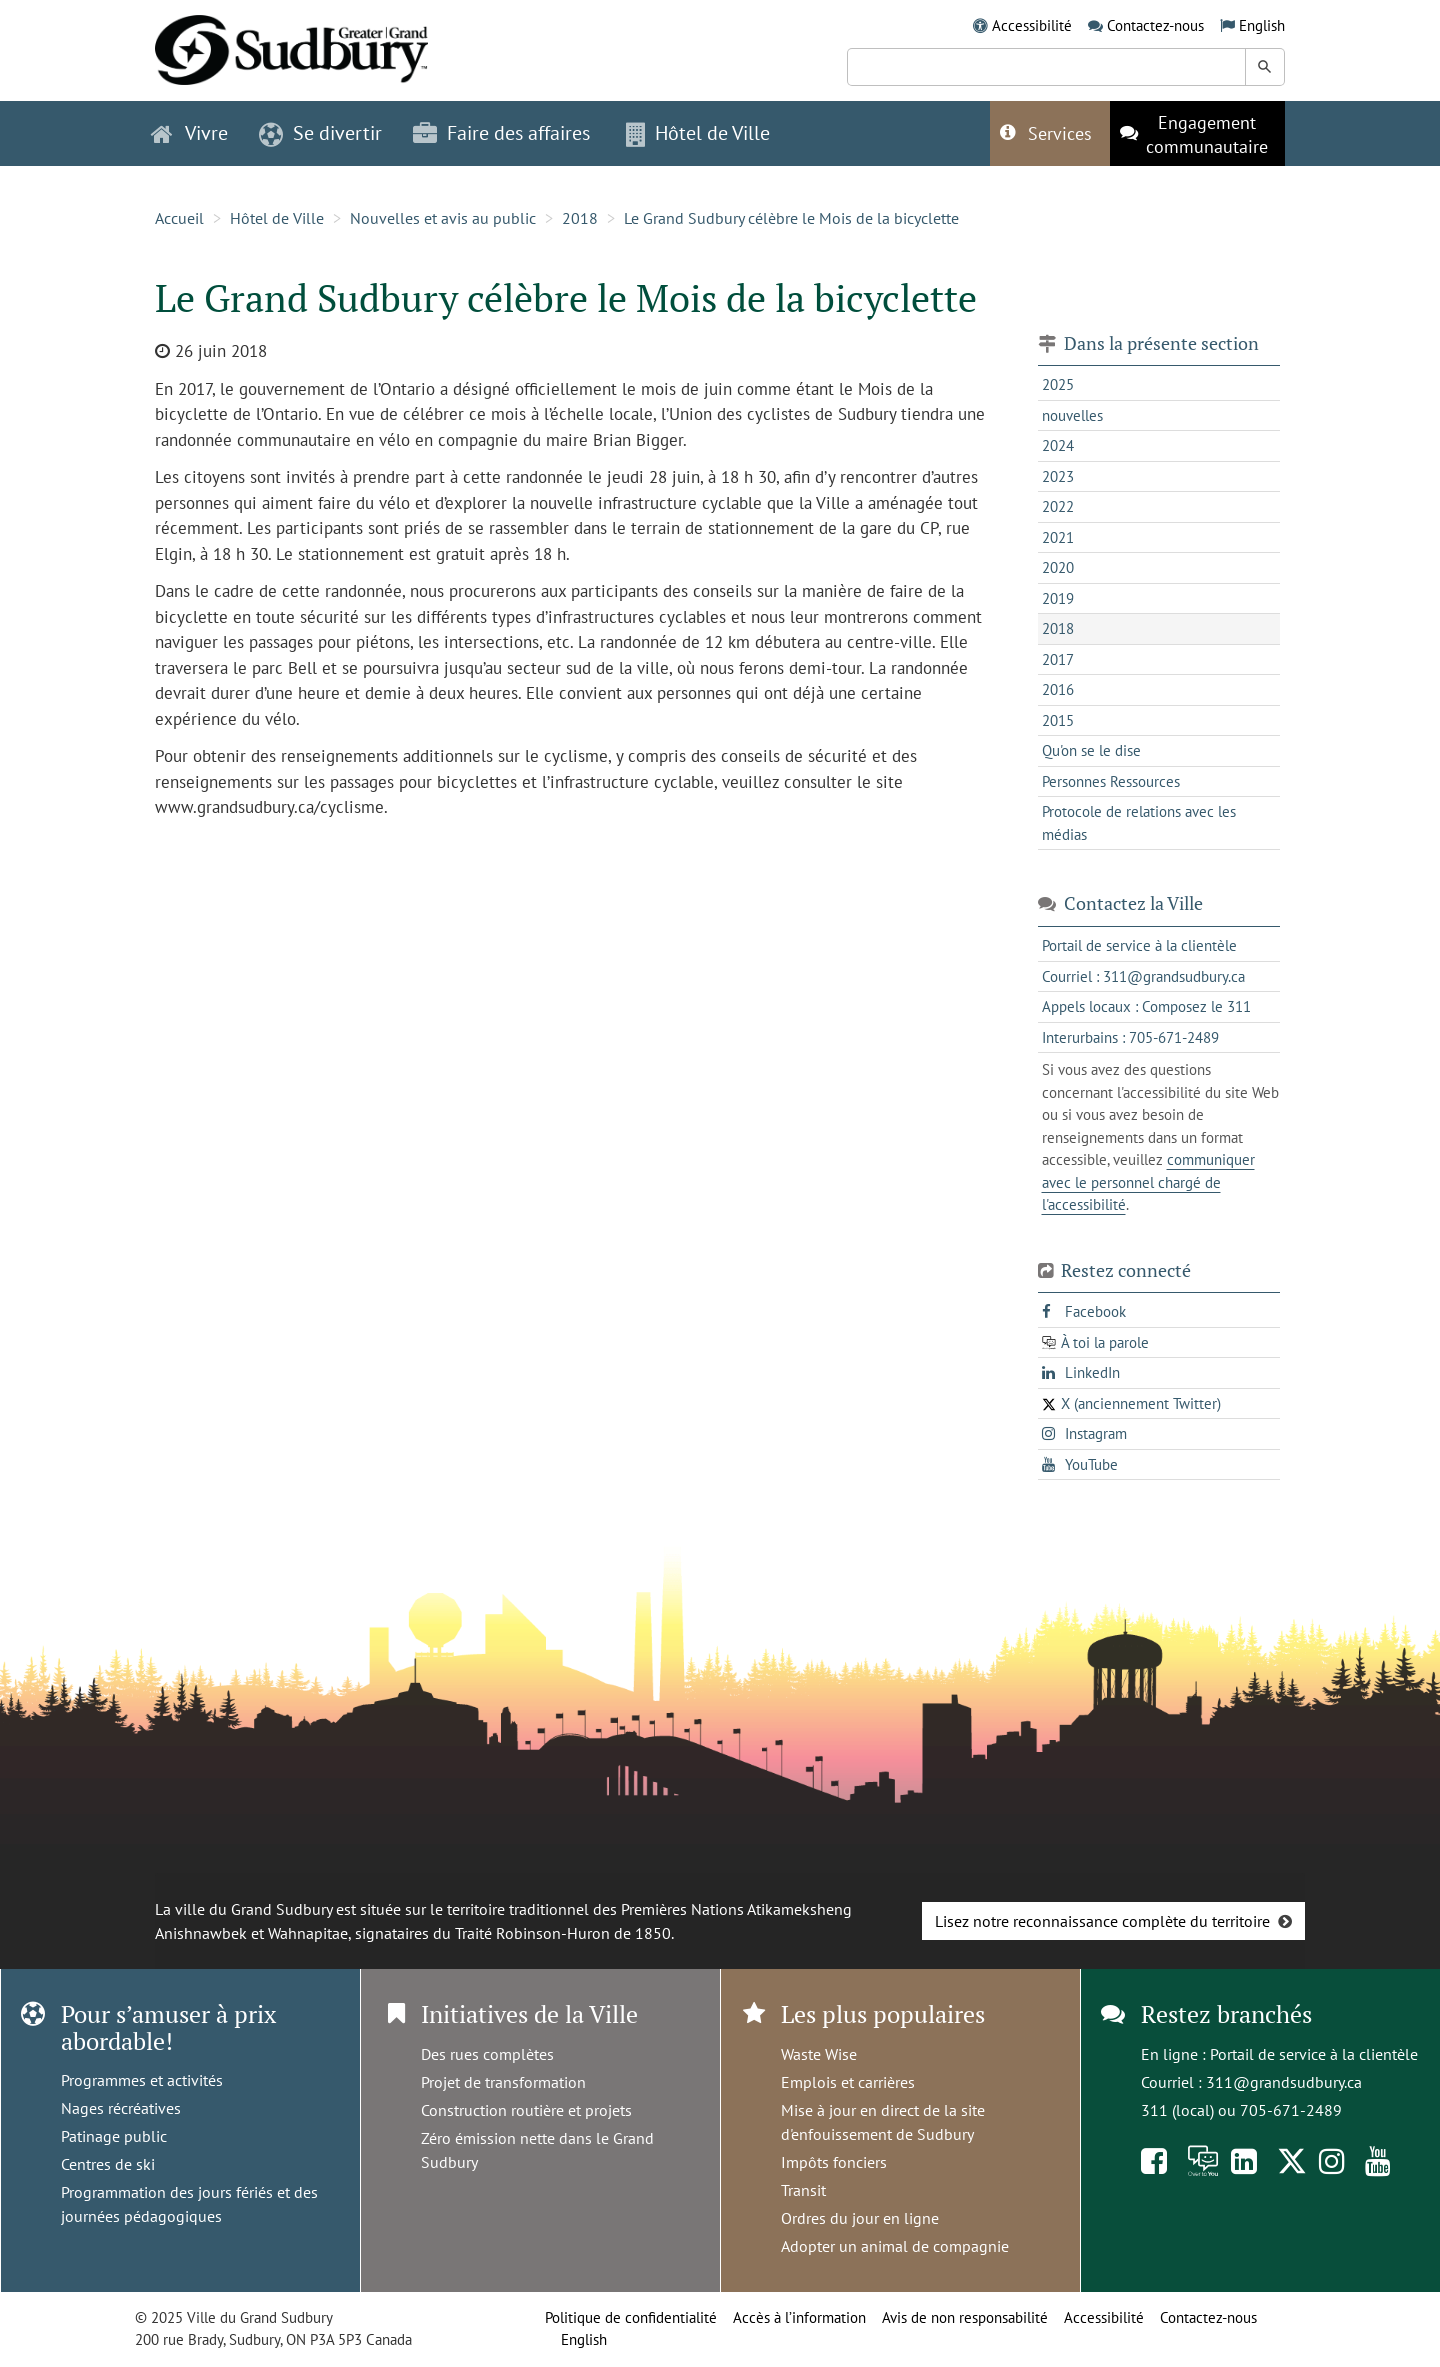  Describe the element at coordinates (443, 218) in the screenshot. I see `Nouvelles et avis au public` at that location.